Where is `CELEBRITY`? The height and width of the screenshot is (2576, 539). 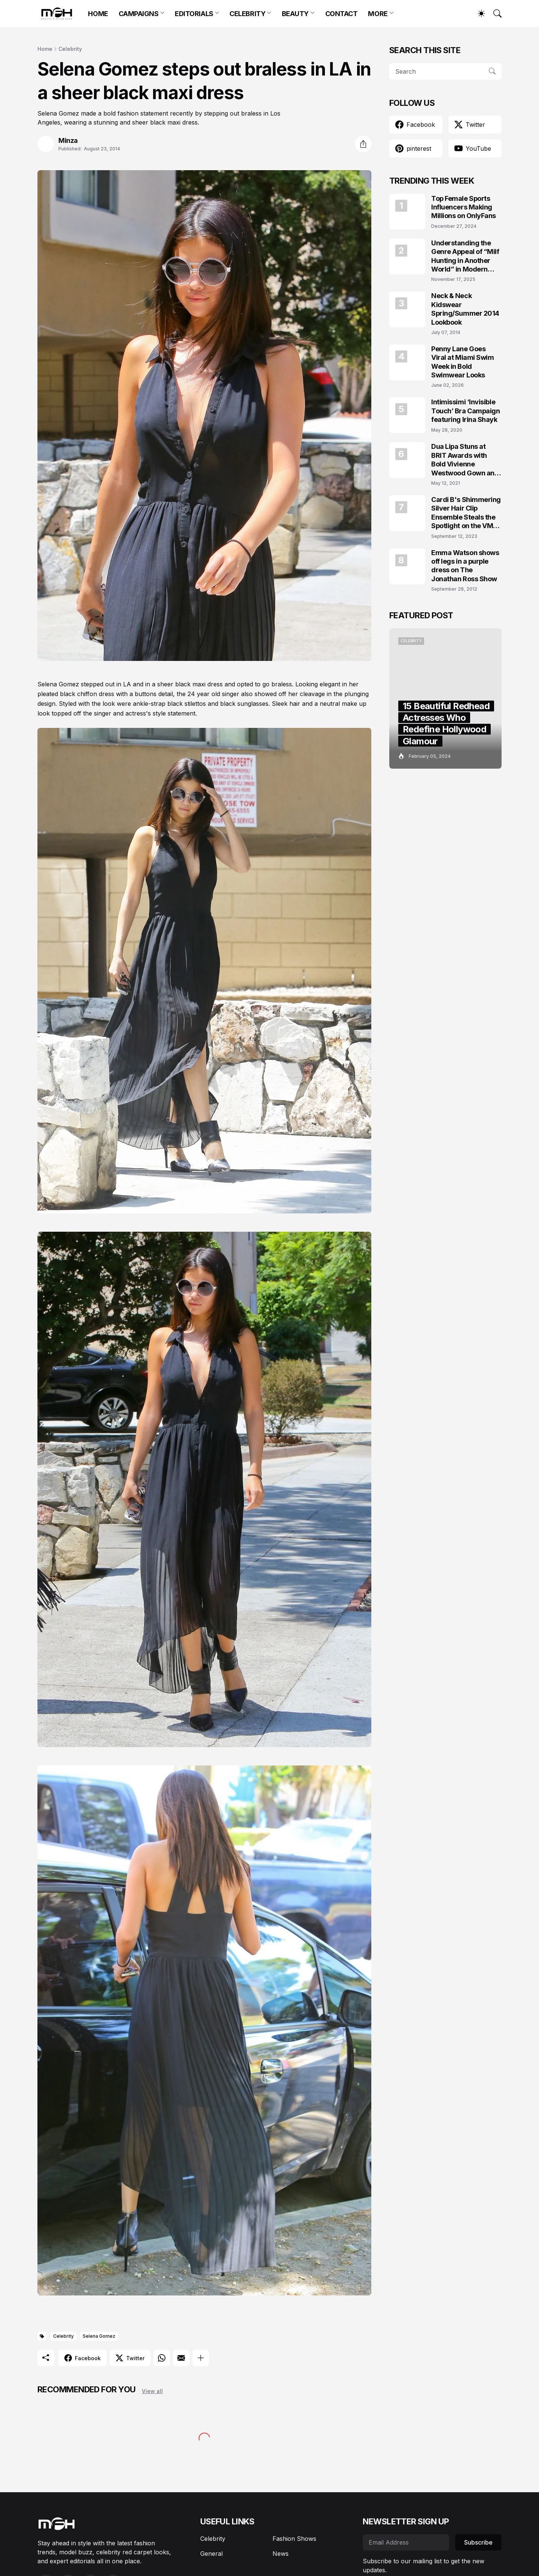 CELEBRITY is located at coordinates (247, 14).